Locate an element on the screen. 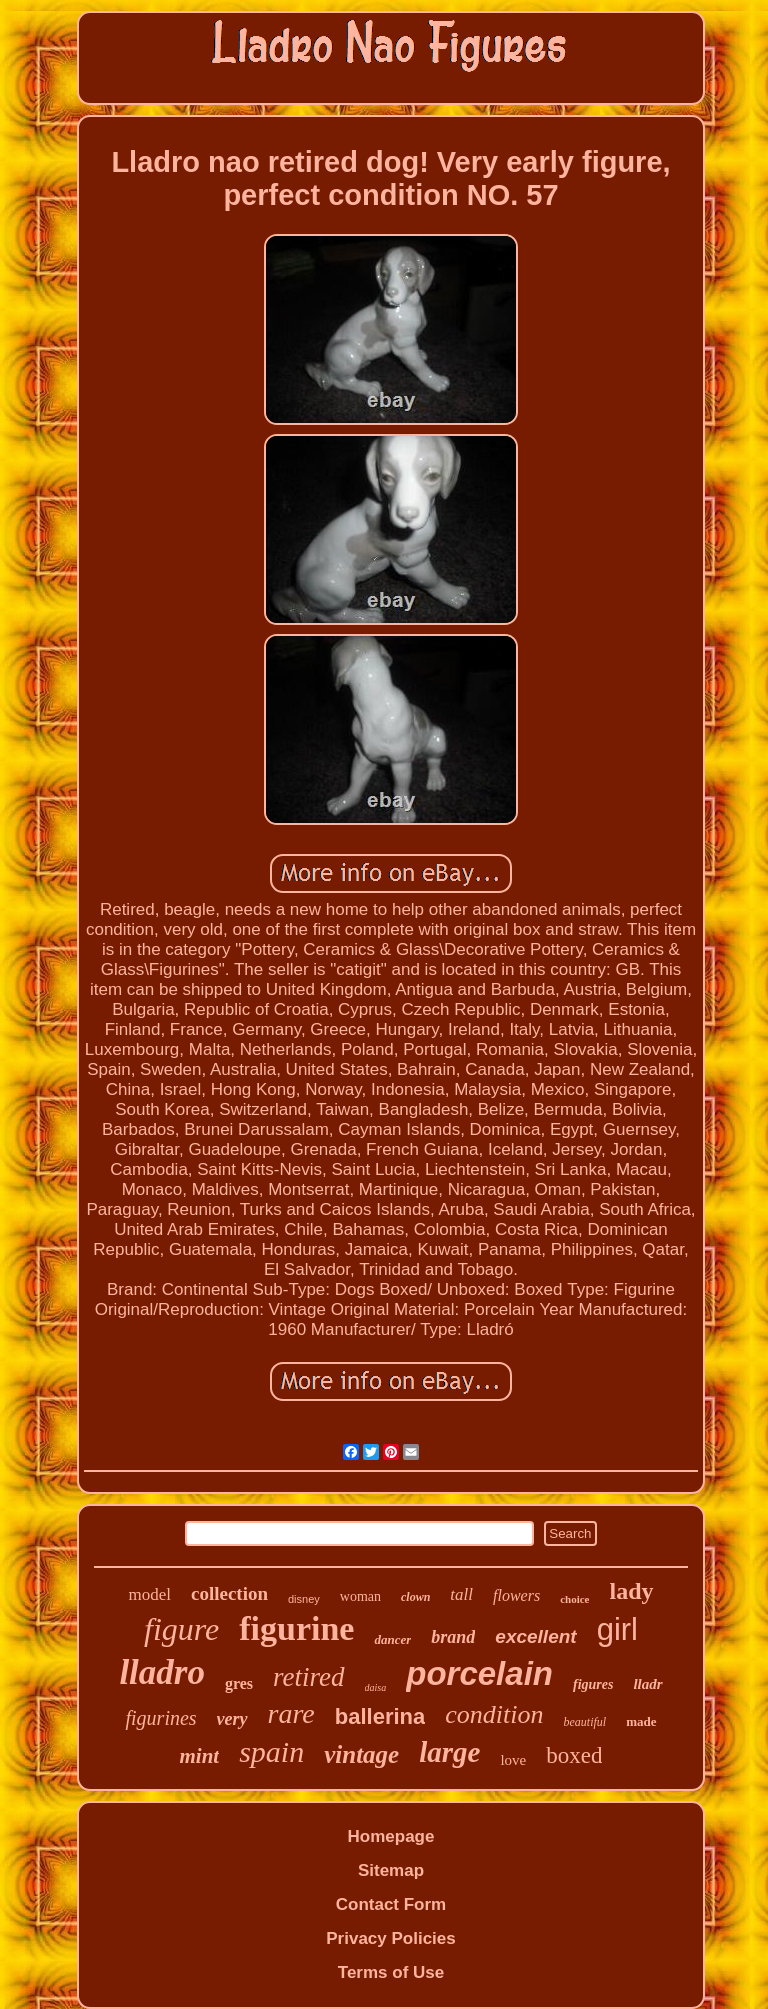 Image resolution: width=768 pixels, height=2009 pixels. made is located at coordinates (641, 1721).